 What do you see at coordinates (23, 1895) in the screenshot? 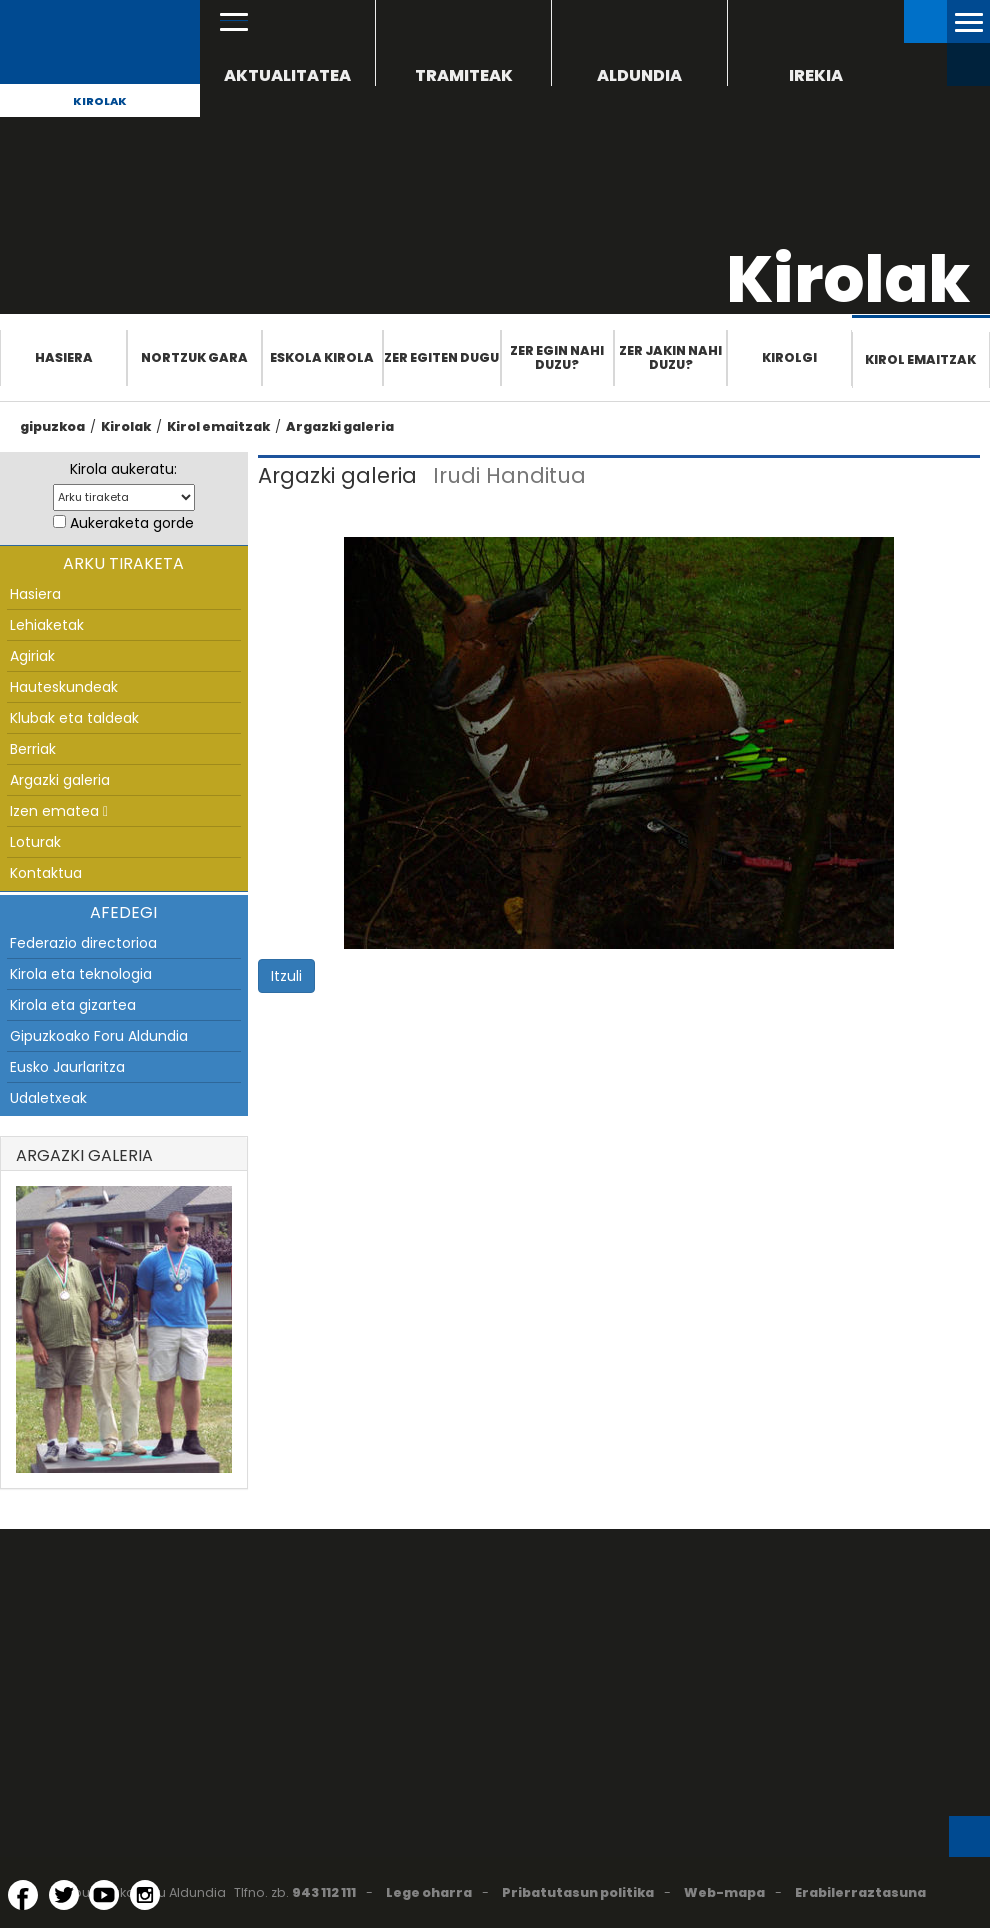
I see `[Facebook (Leiho berri batean irekitzen da)]` at bounding box center [23, 1895].